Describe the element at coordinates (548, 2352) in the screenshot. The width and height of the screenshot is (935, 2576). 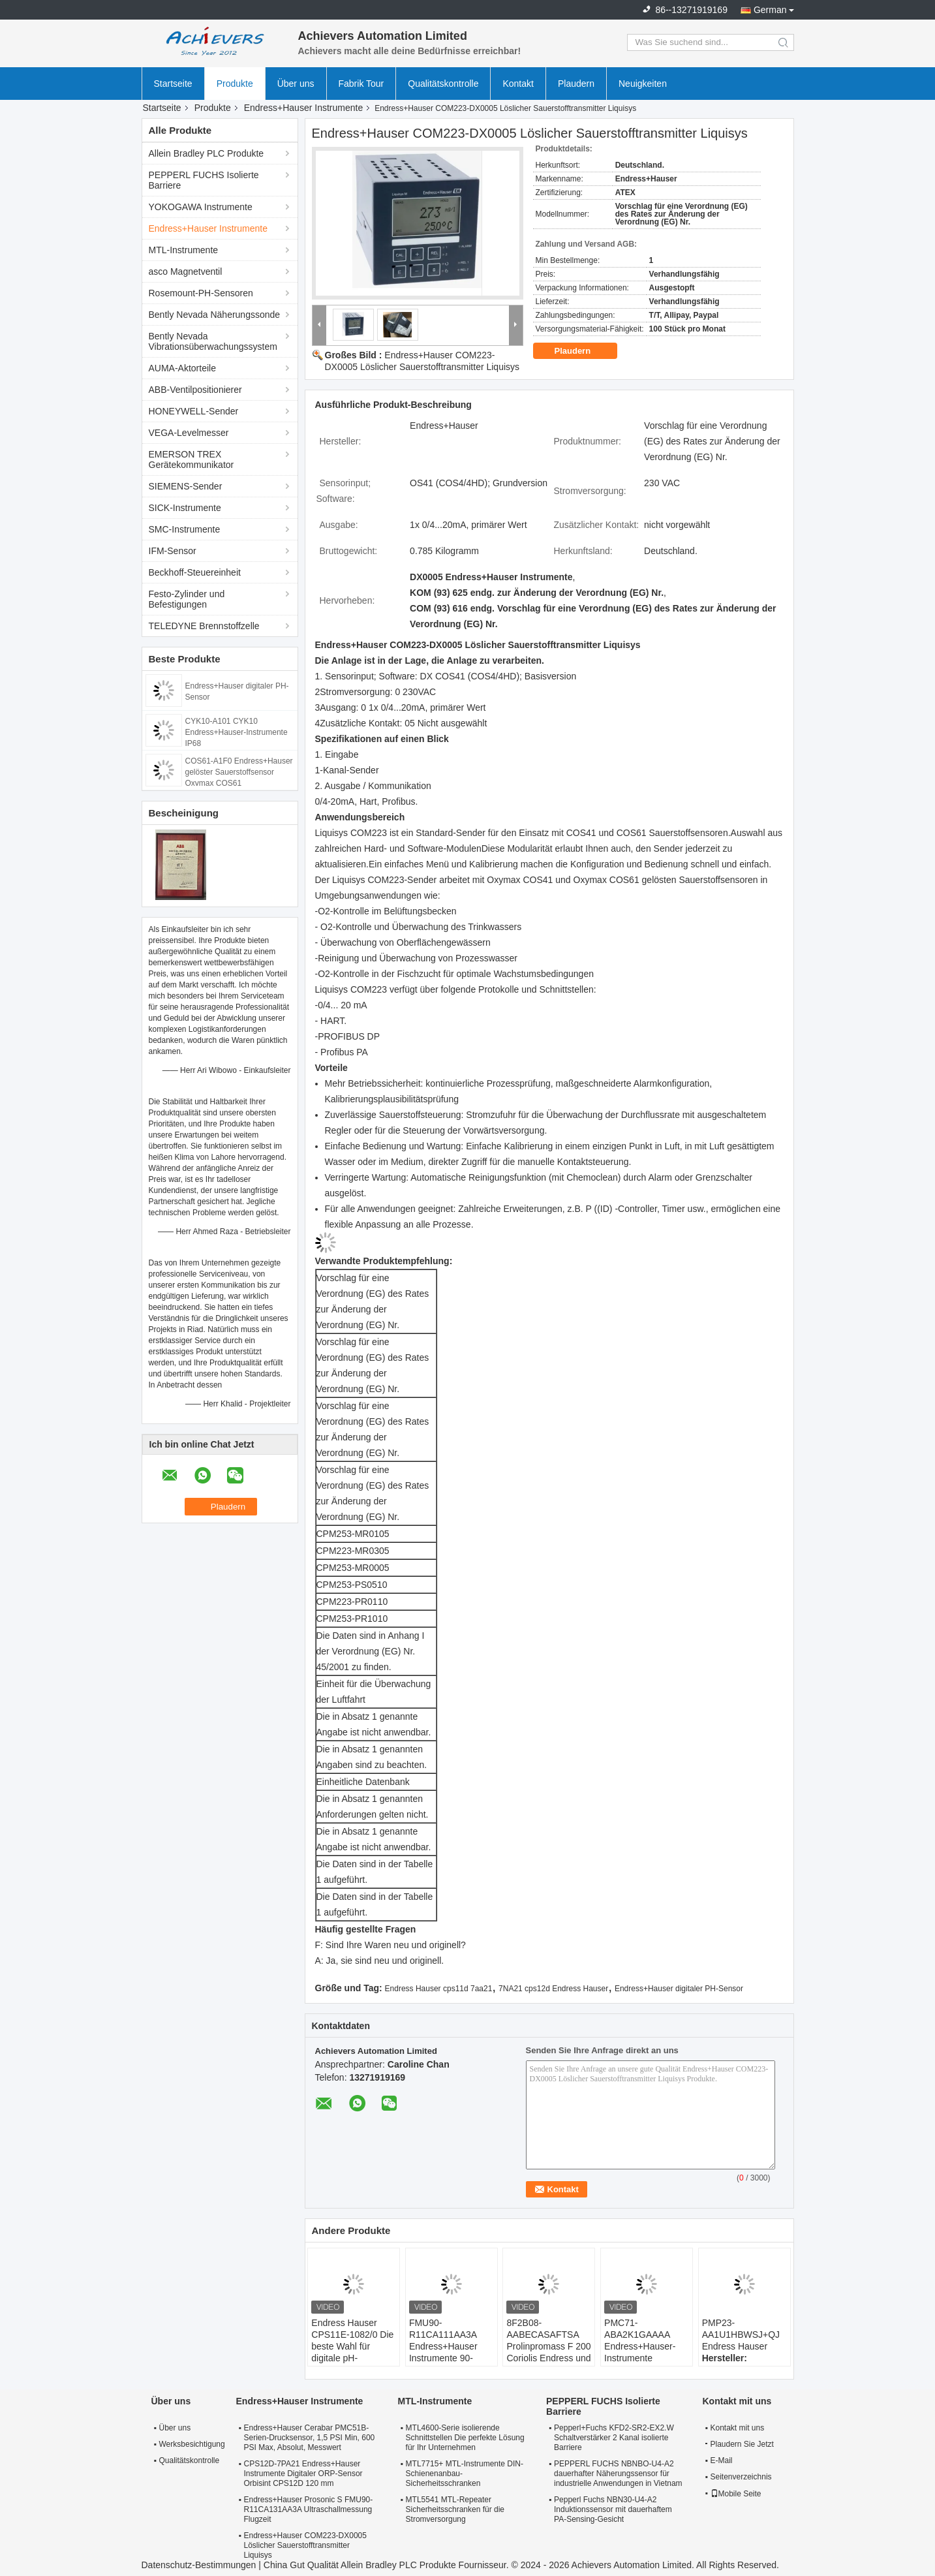
I see `8F2B08-AABECASAFTSA Prolinpromass F 200 Coriolis Endress und Hauser Durchflussmesser` at that location.